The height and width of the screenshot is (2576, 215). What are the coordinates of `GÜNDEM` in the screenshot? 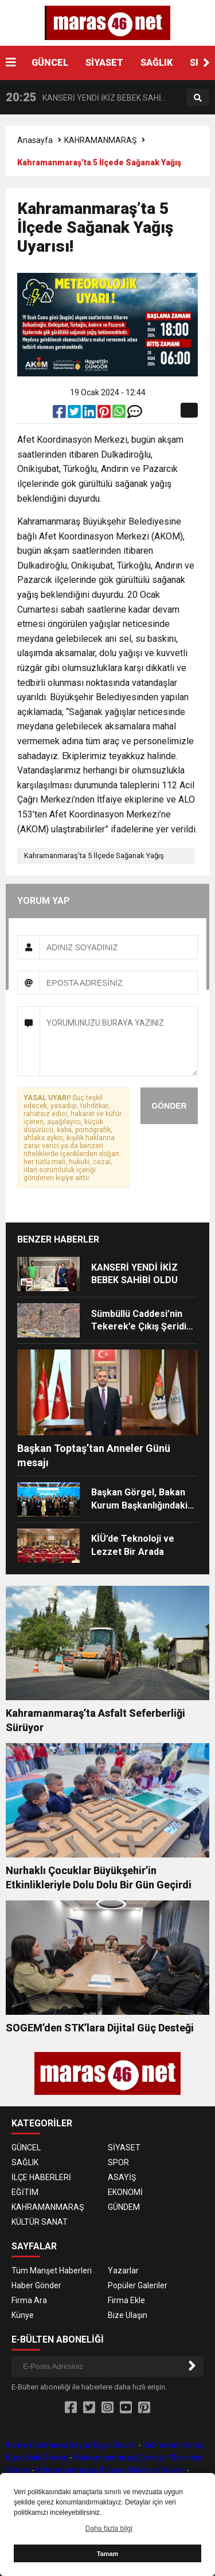 It's located at (124, 2207).